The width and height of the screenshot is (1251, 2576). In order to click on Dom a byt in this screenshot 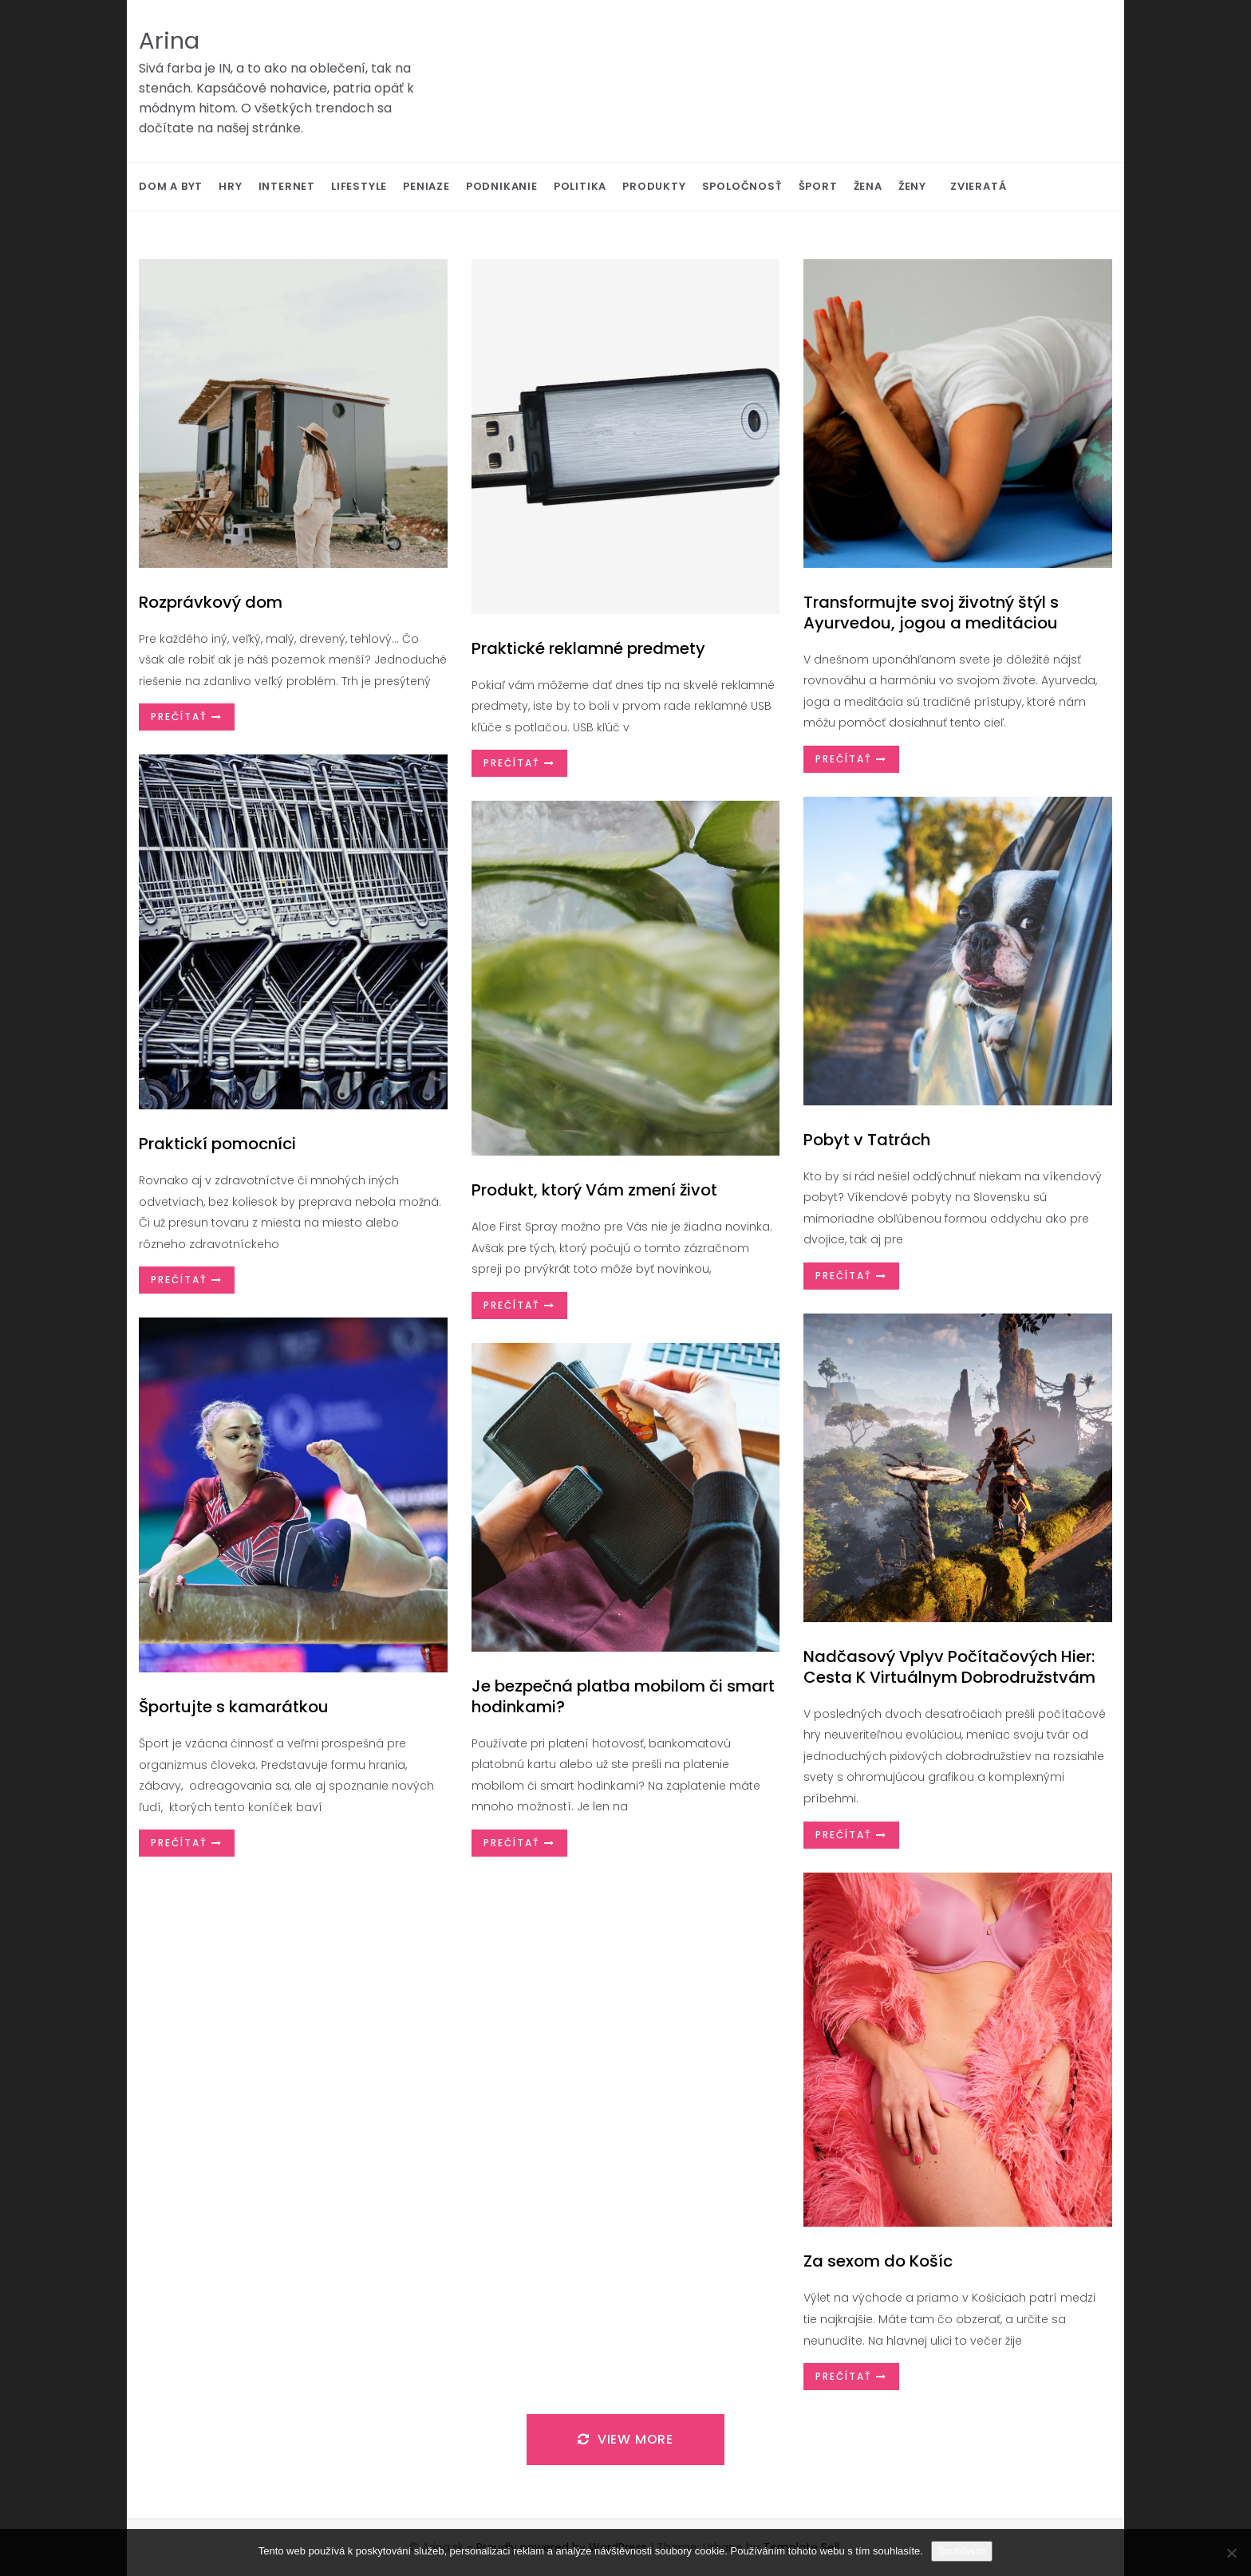, I will do `click(171, 186)`.